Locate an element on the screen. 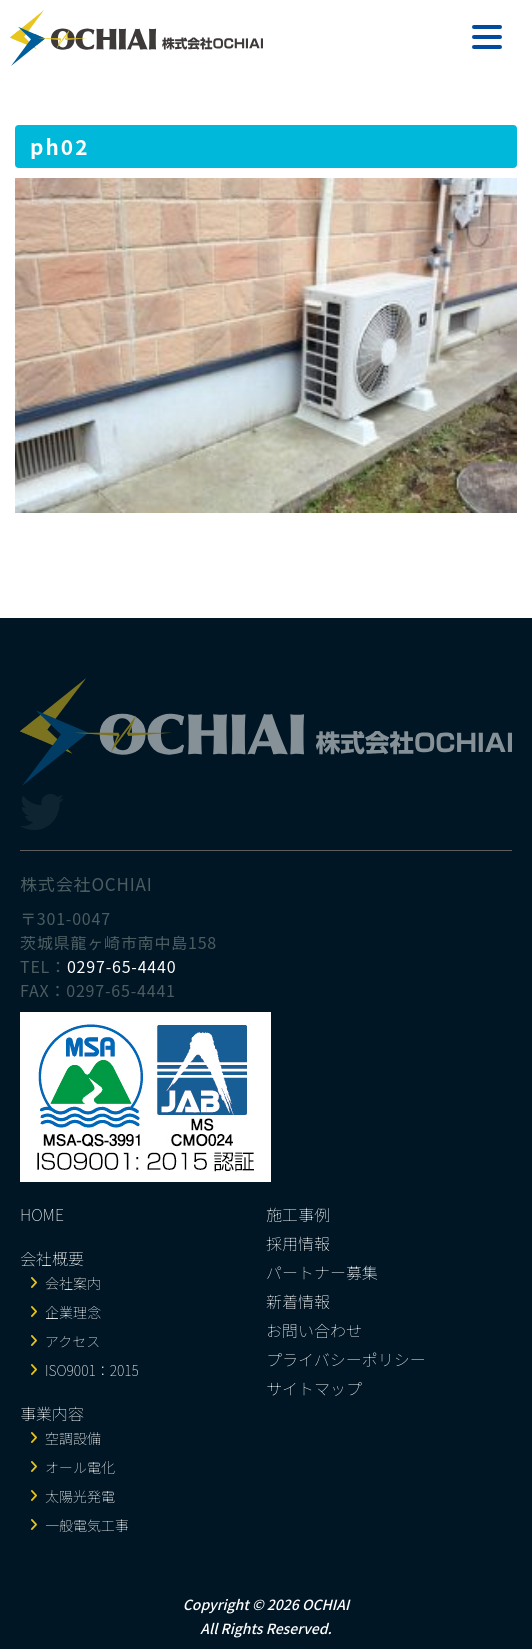 The image size is (532, 1649). パートナー募集 is located at coordinates (322, 1272).